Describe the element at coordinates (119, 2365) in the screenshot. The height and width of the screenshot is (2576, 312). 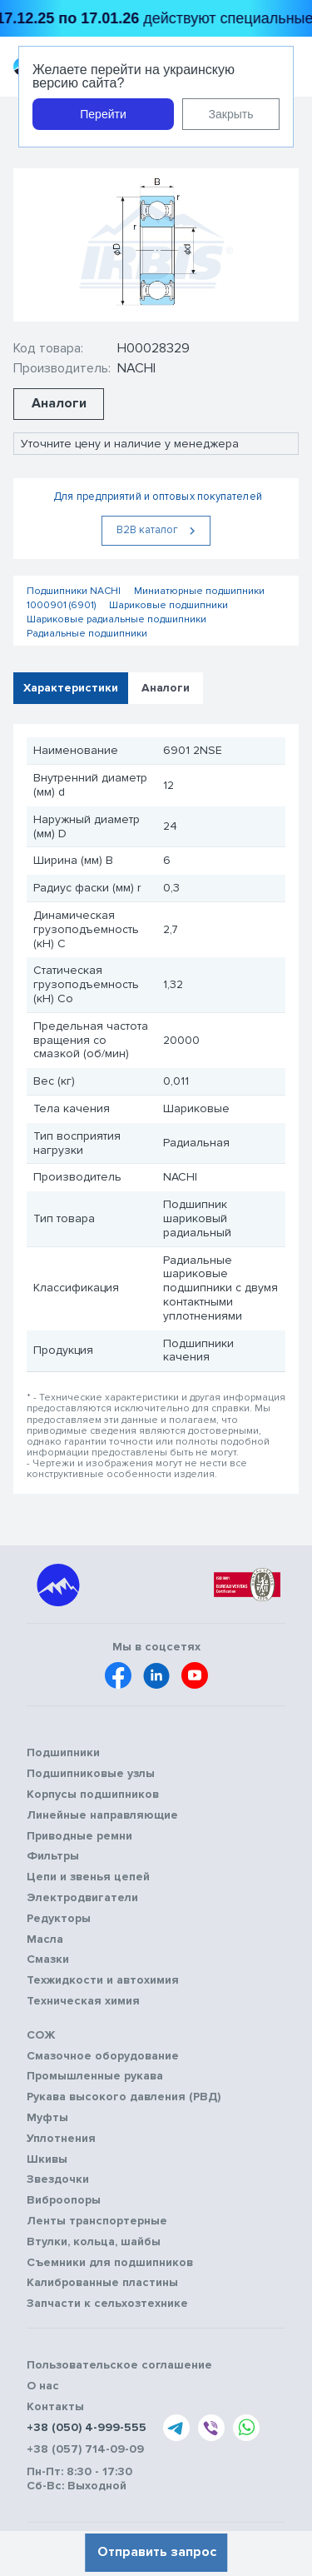
I see `Пользовательское соглашение` at that location.